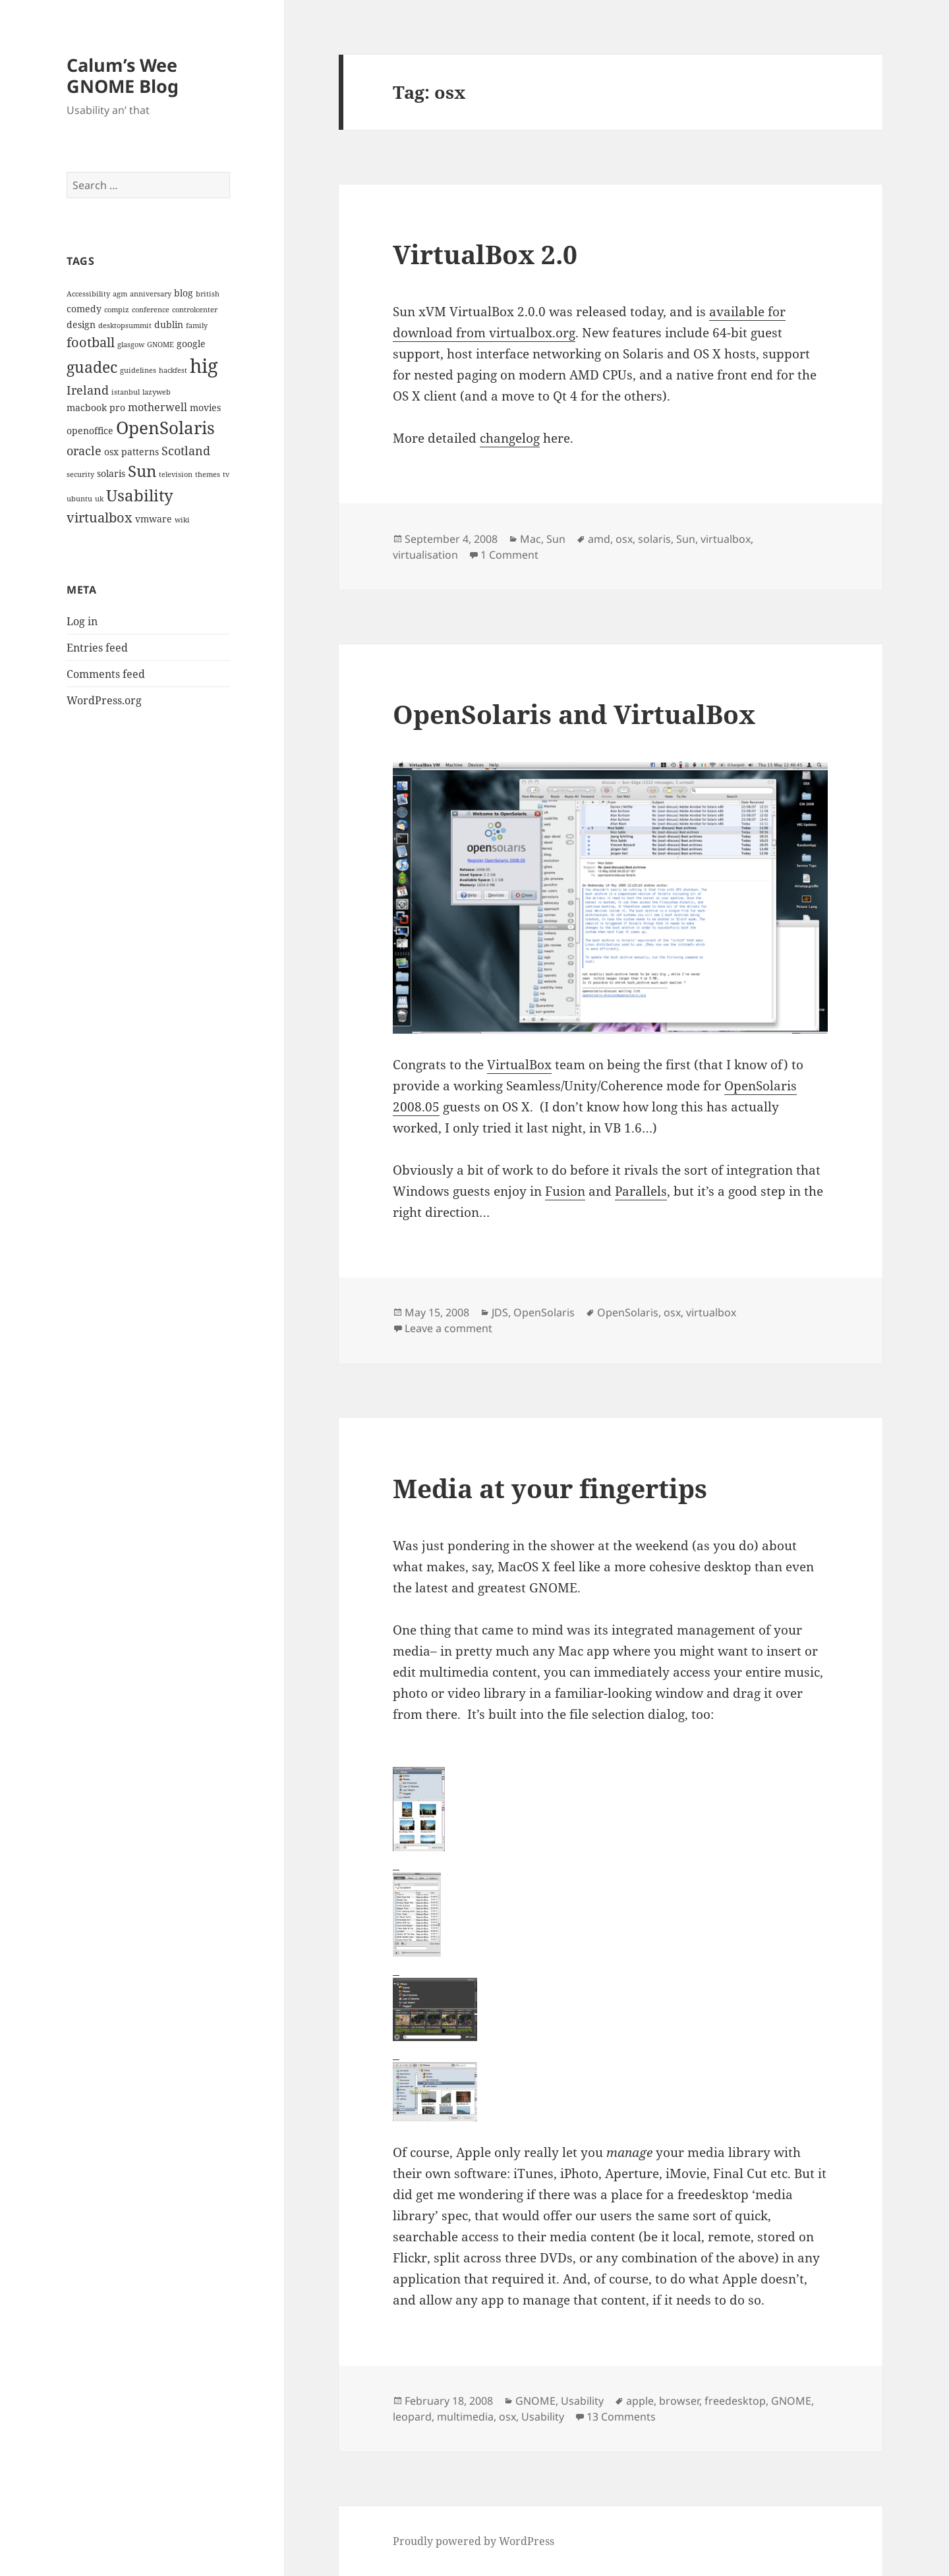 The height and width of the screenshot is (2576, 949). I want to click on british [british (2 items)], so click(207, 293).